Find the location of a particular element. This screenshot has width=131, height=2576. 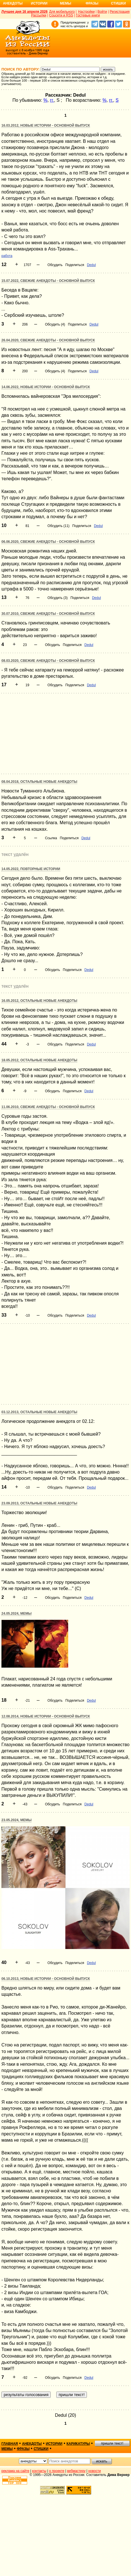

12.08.2014, Новые истории - основной выпуск is located at coordinates (45, 1716).